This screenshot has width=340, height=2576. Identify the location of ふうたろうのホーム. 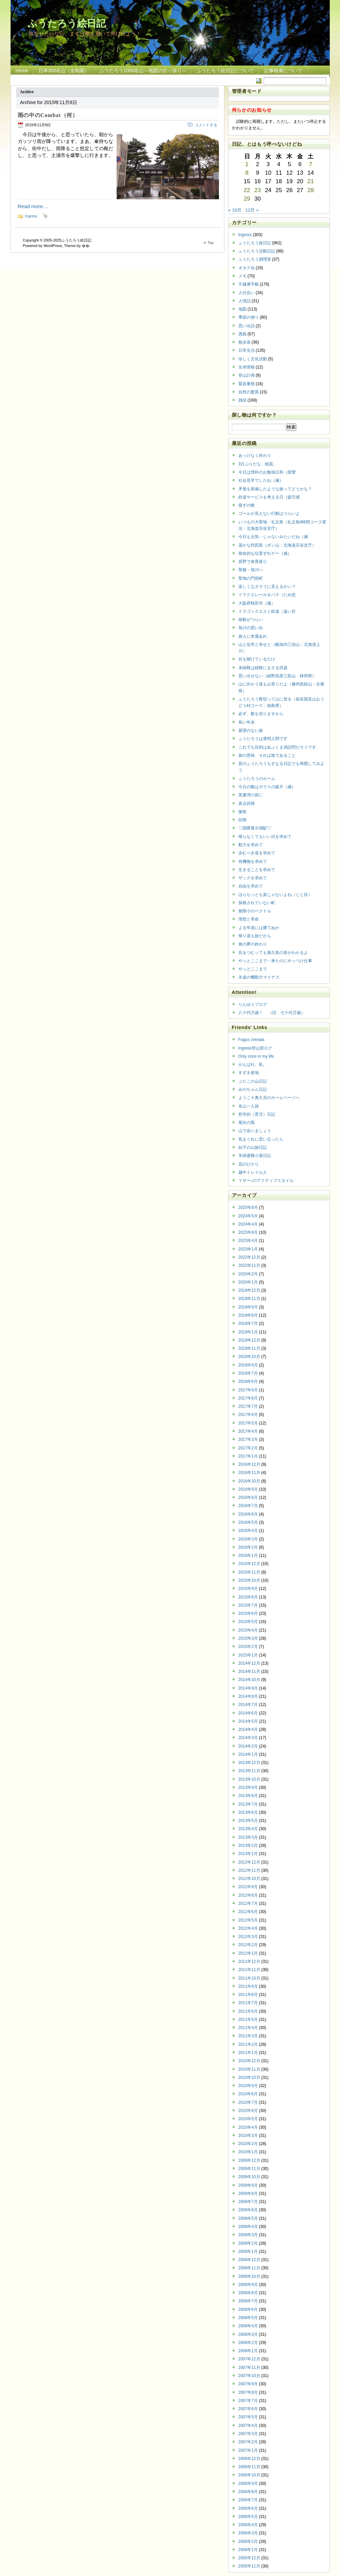
(256, 778).